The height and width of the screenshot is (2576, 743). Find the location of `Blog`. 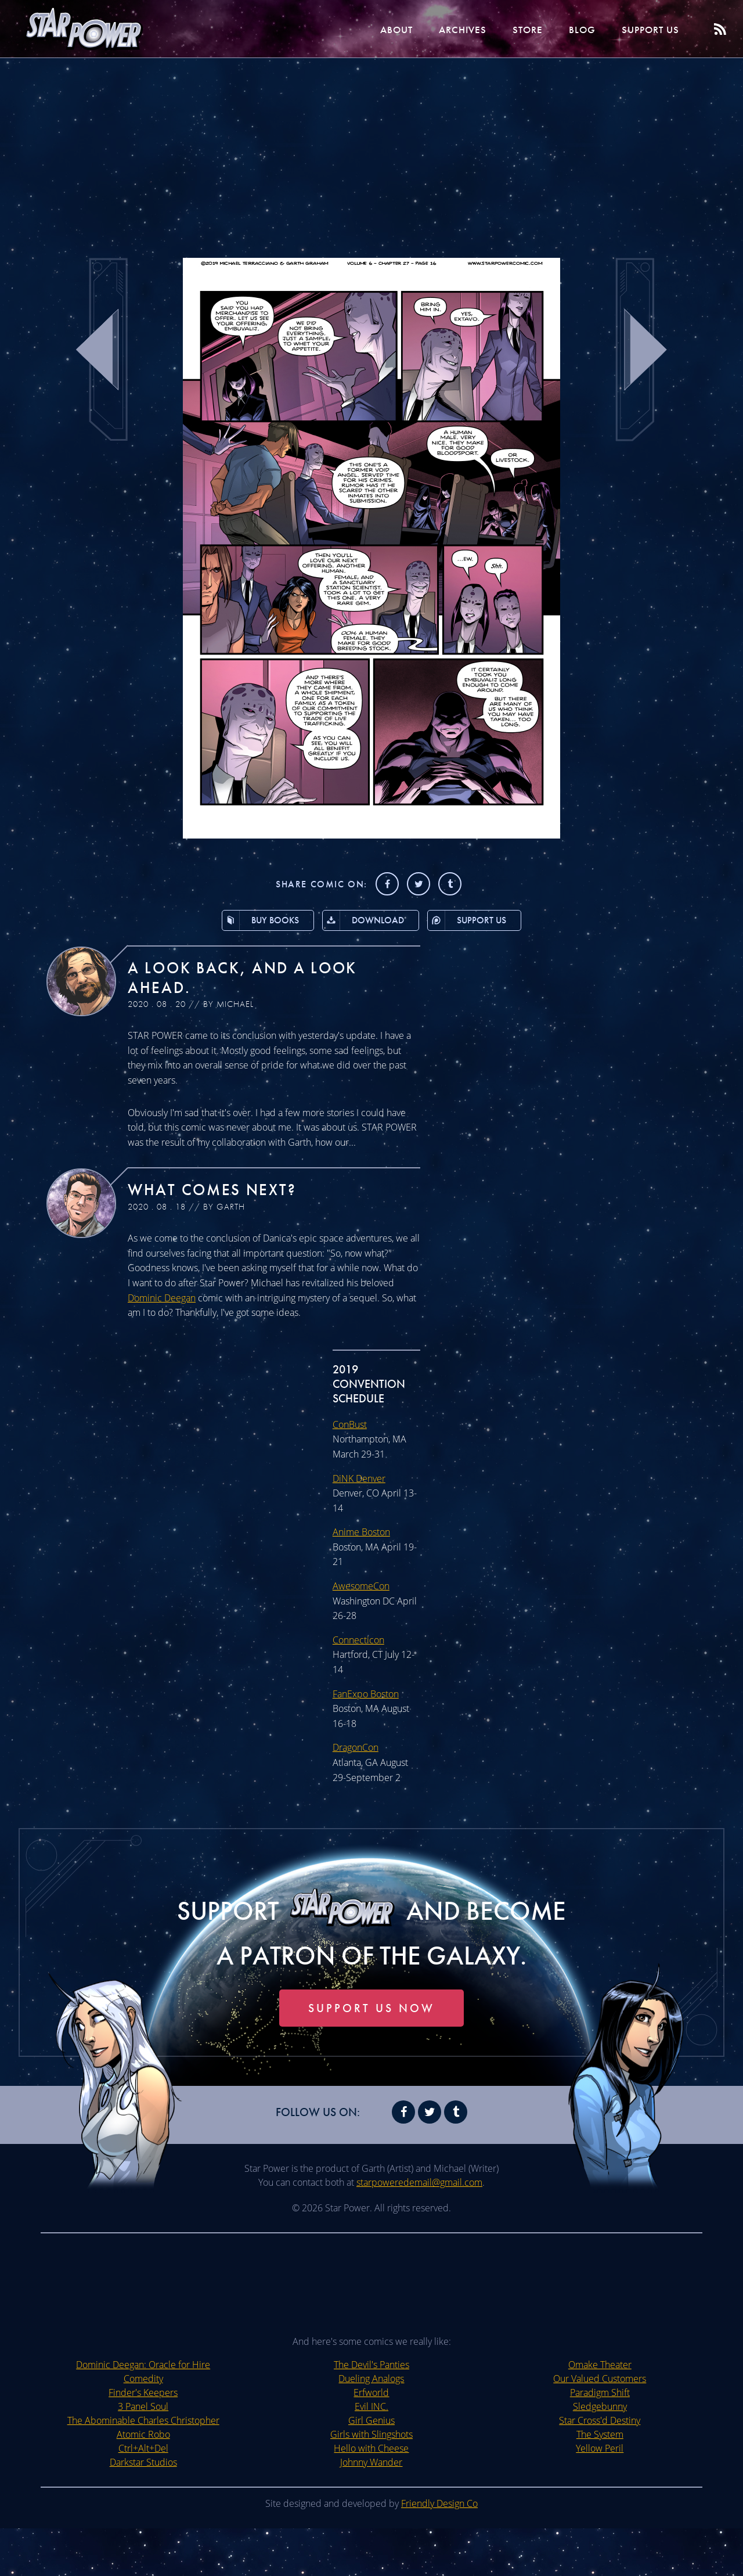

Blog is located at coordinates (568, 29).